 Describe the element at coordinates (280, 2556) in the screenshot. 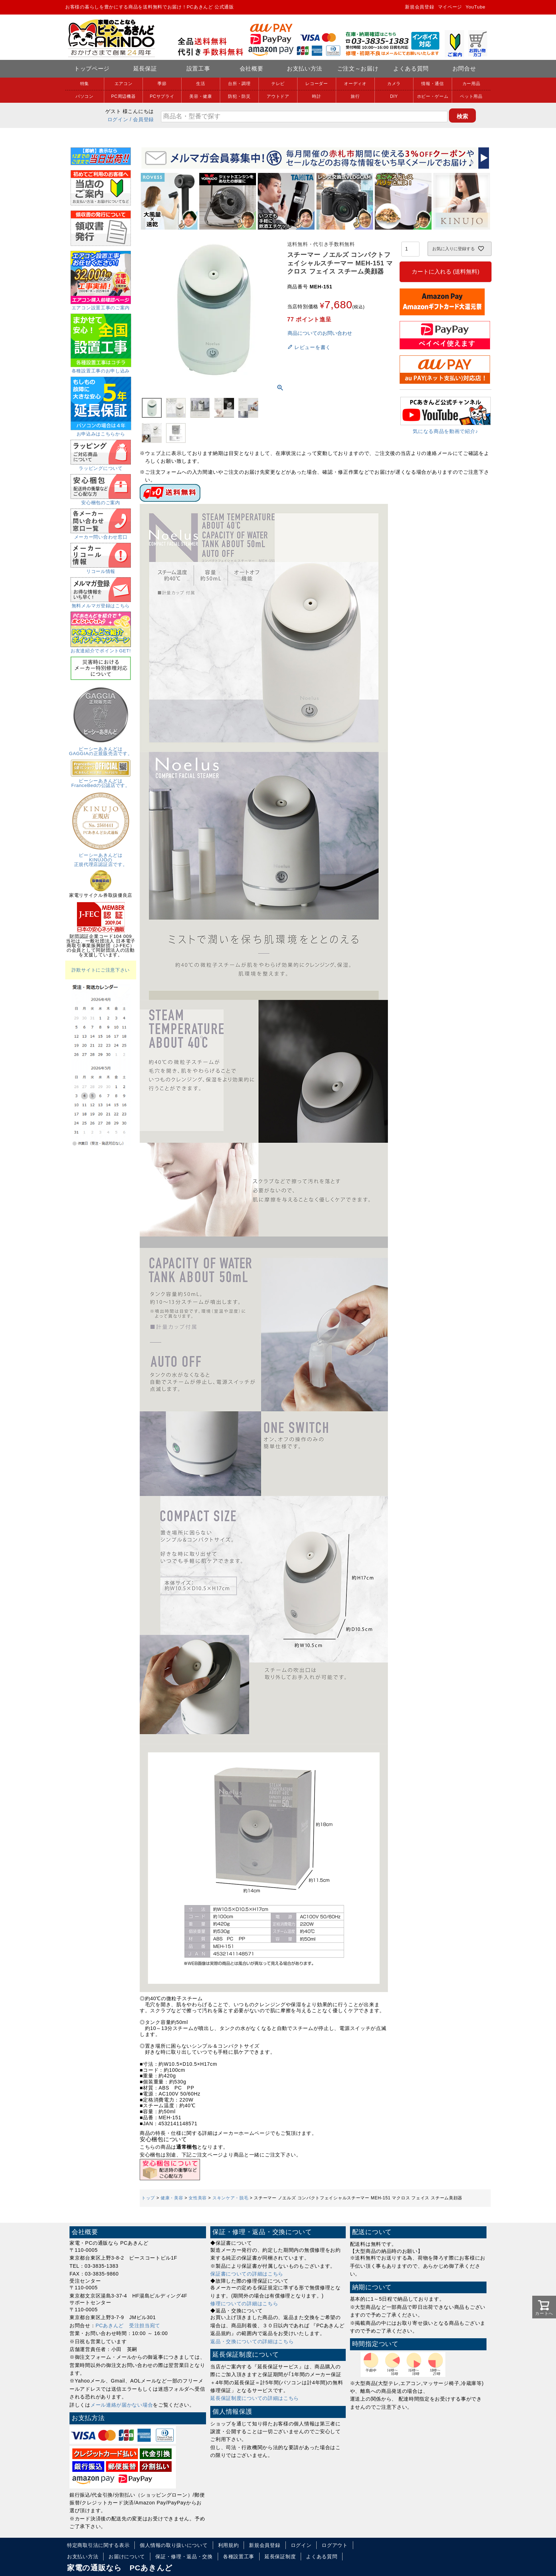

I see `延長保証制度` at that location.